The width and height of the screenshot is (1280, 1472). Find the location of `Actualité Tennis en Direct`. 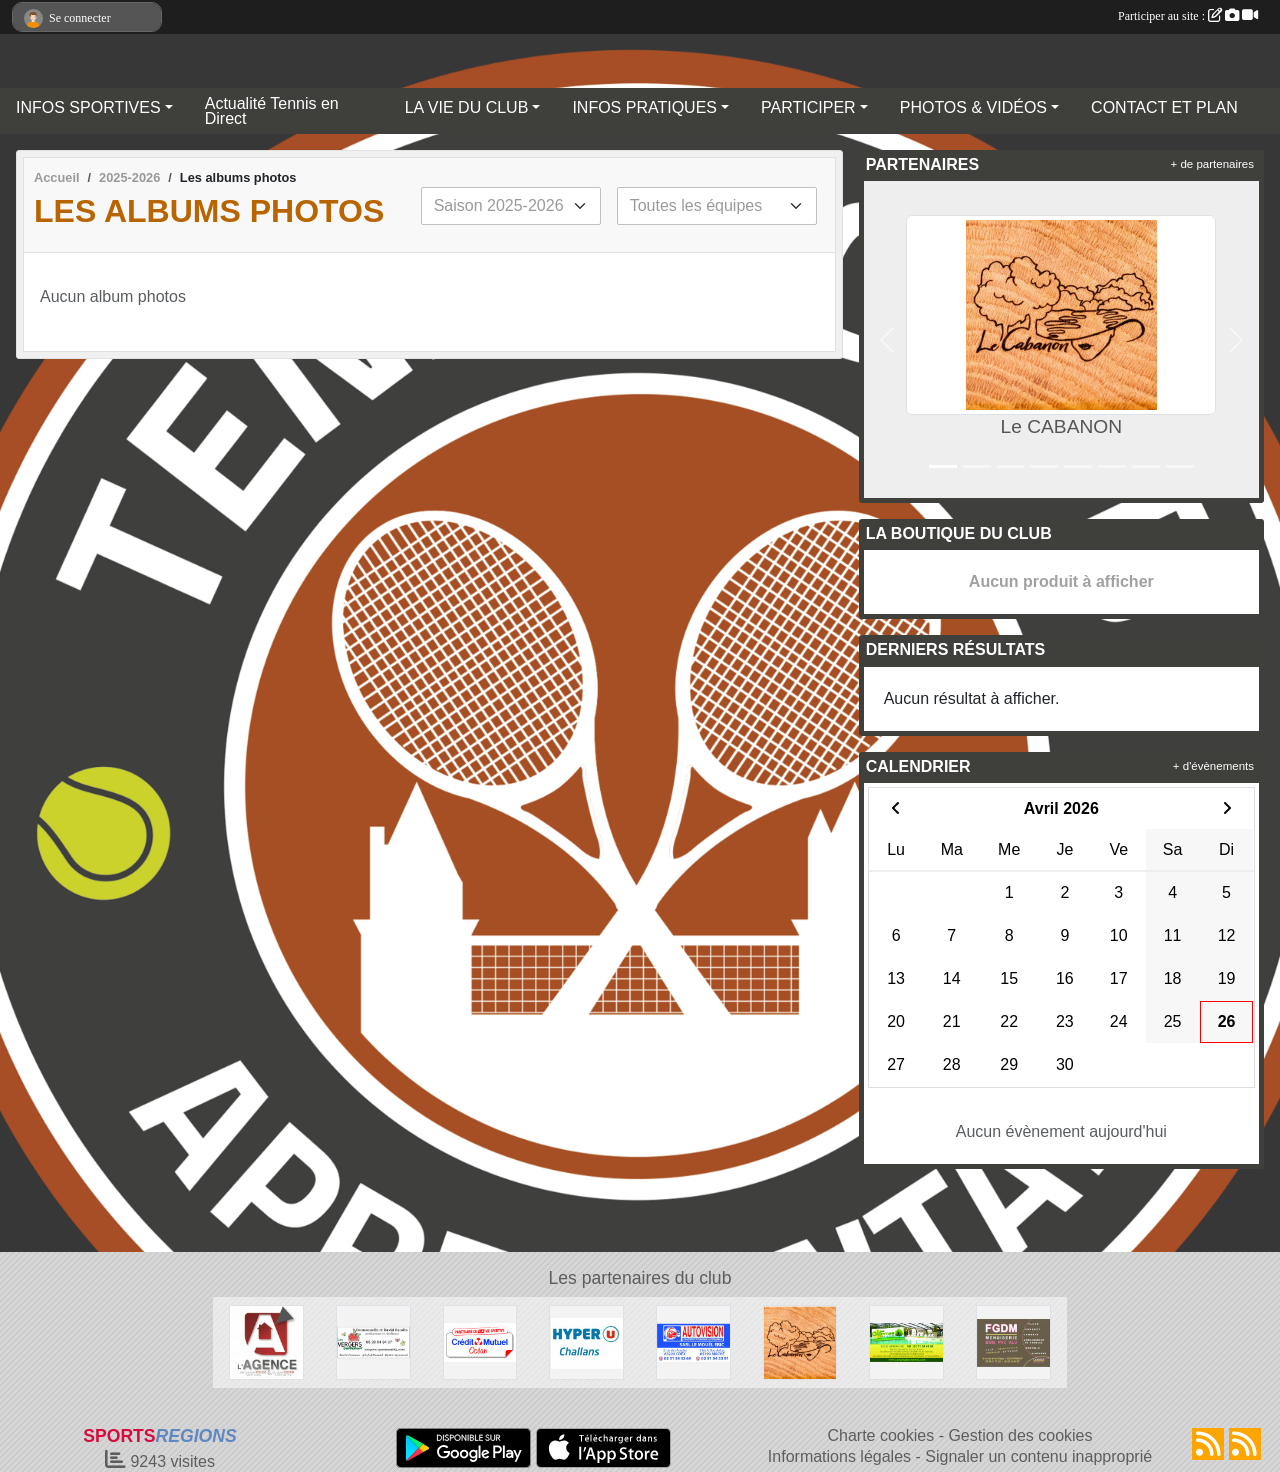

Actualité Tennis en Direct is located at coordinates (272, 111).